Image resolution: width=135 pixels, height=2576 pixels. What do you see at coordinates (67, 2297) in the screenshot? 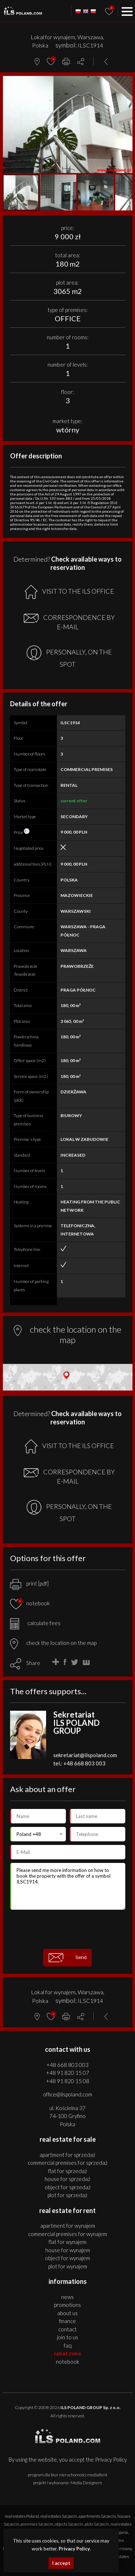
I see `News` at bounding box center [67, 2297].